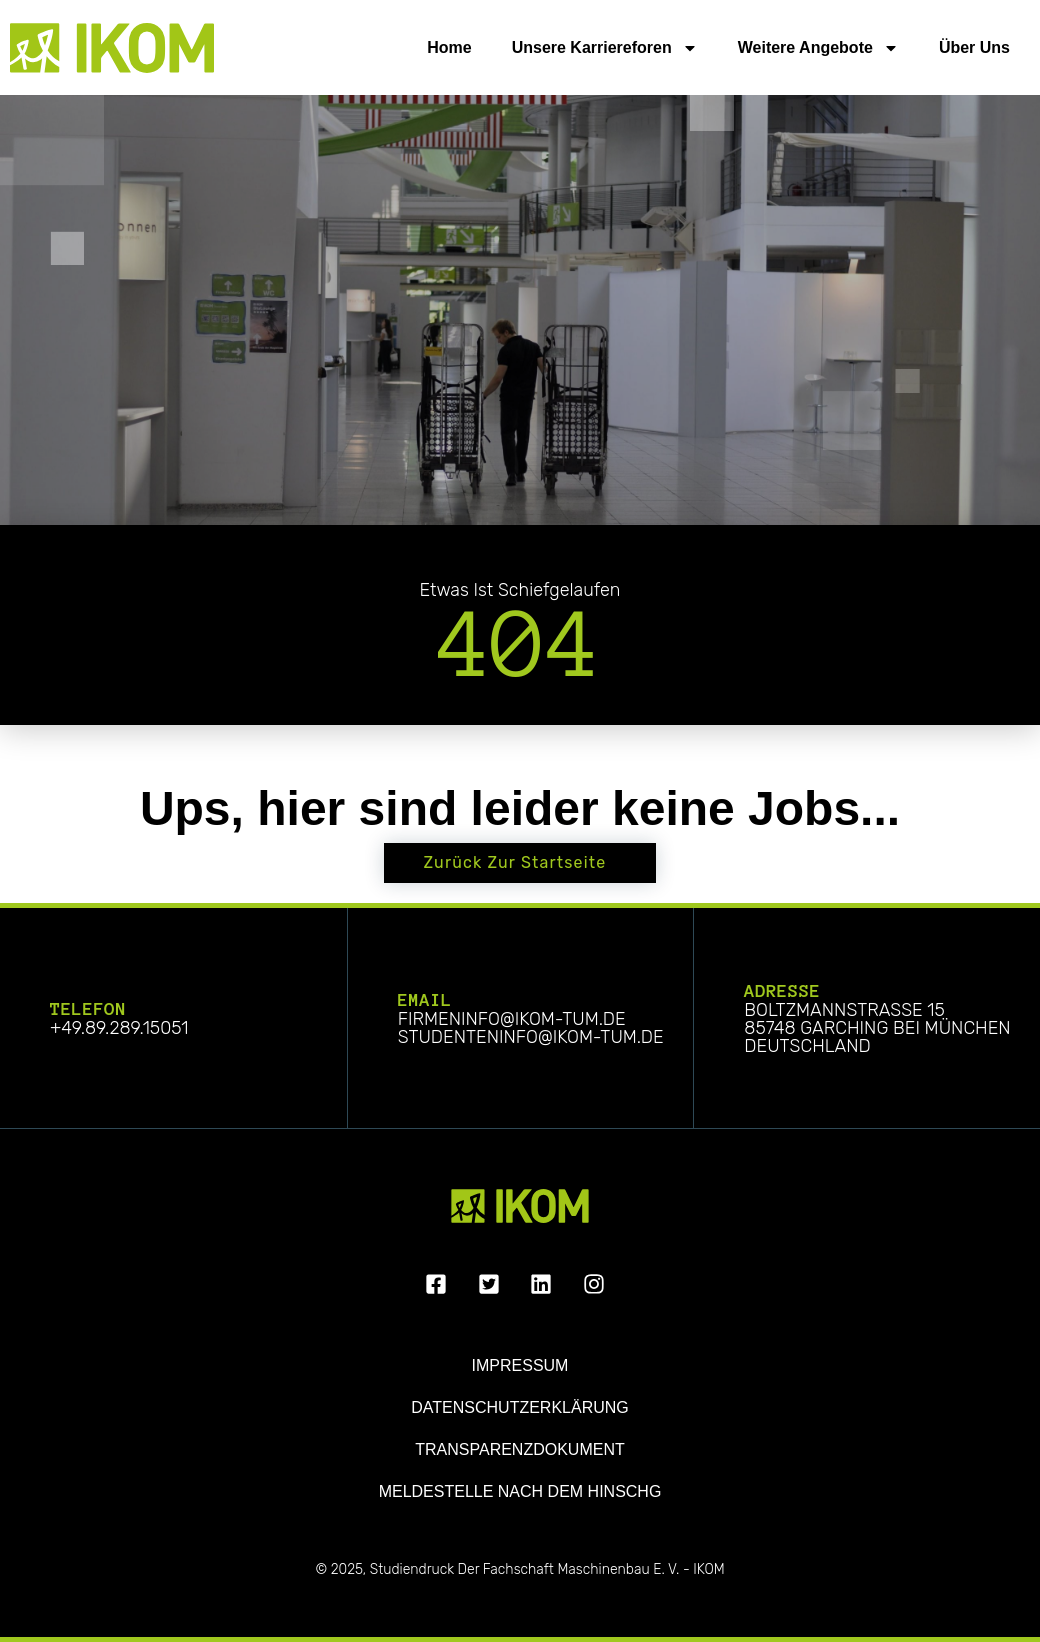 The width and height of the screenshot is (1040, 1642). Describe the element at coordinates (520, 1407) in the screenshot. I see `Datenschutzerklärung` at that location.